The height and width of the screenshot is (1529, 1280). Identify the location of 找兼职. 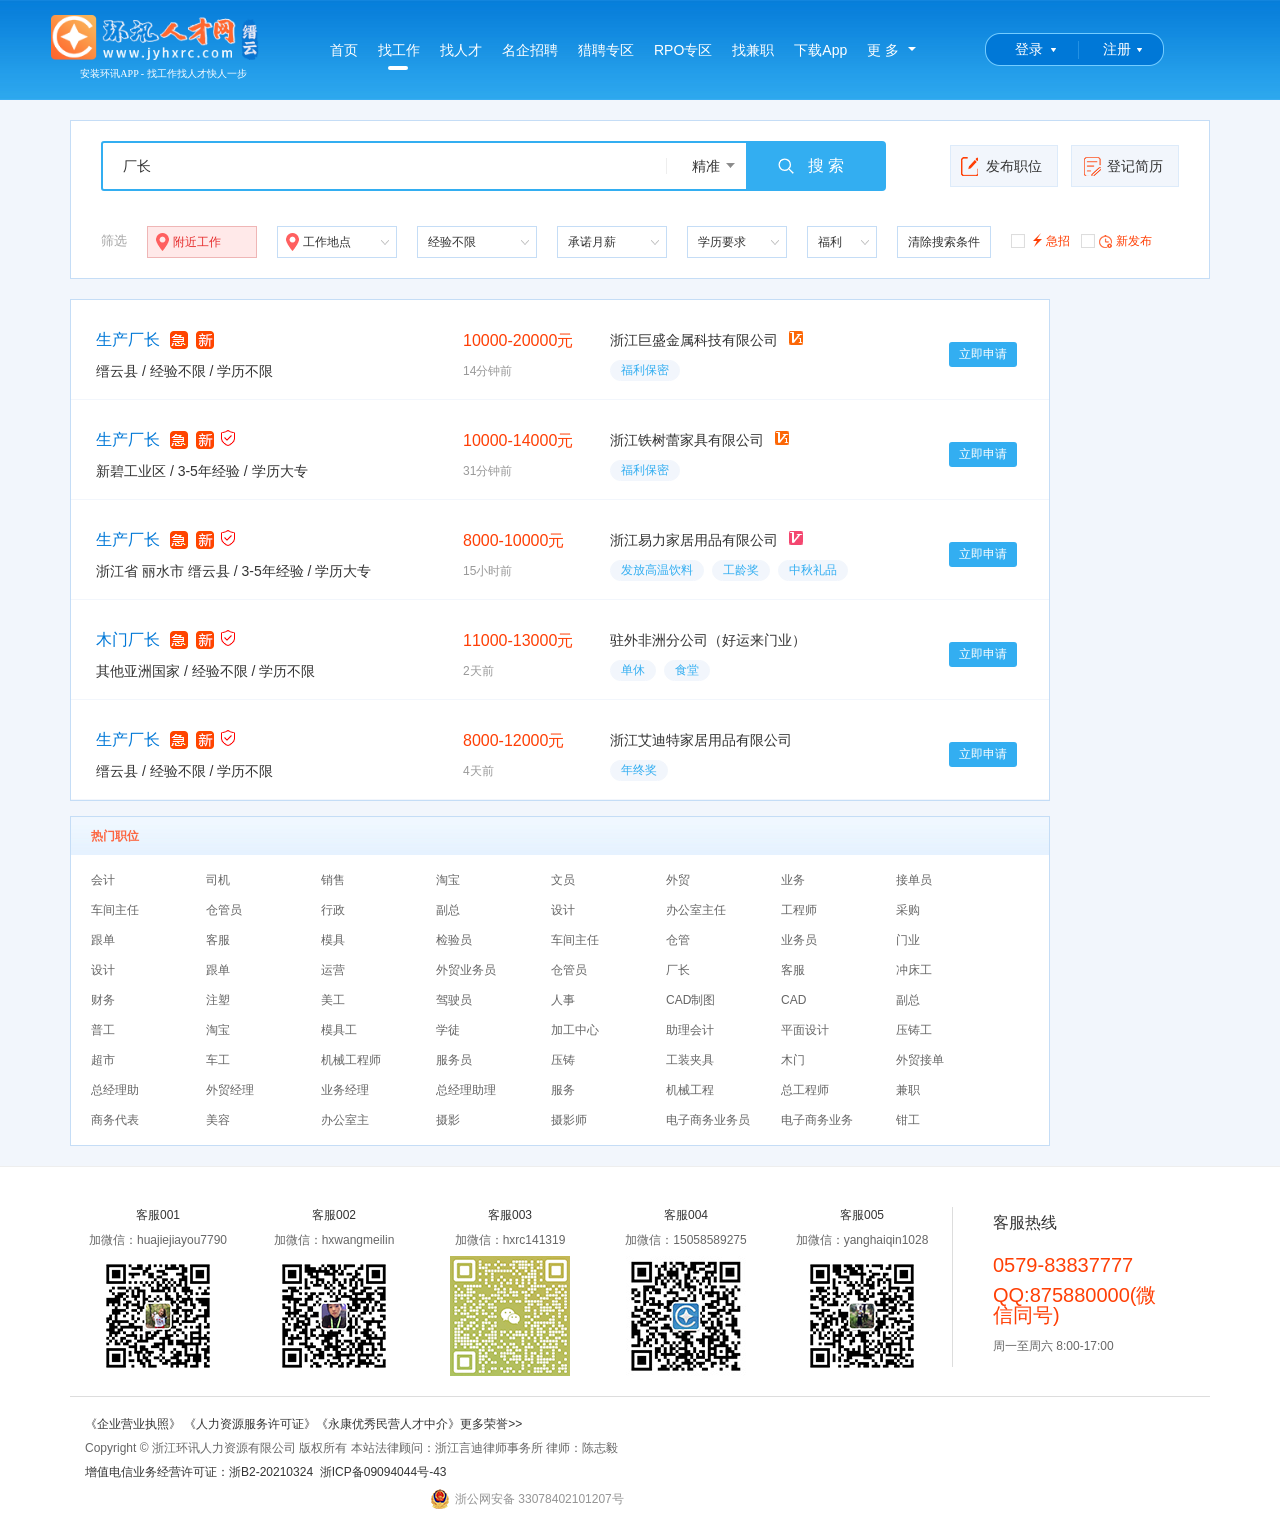
(753, 50).